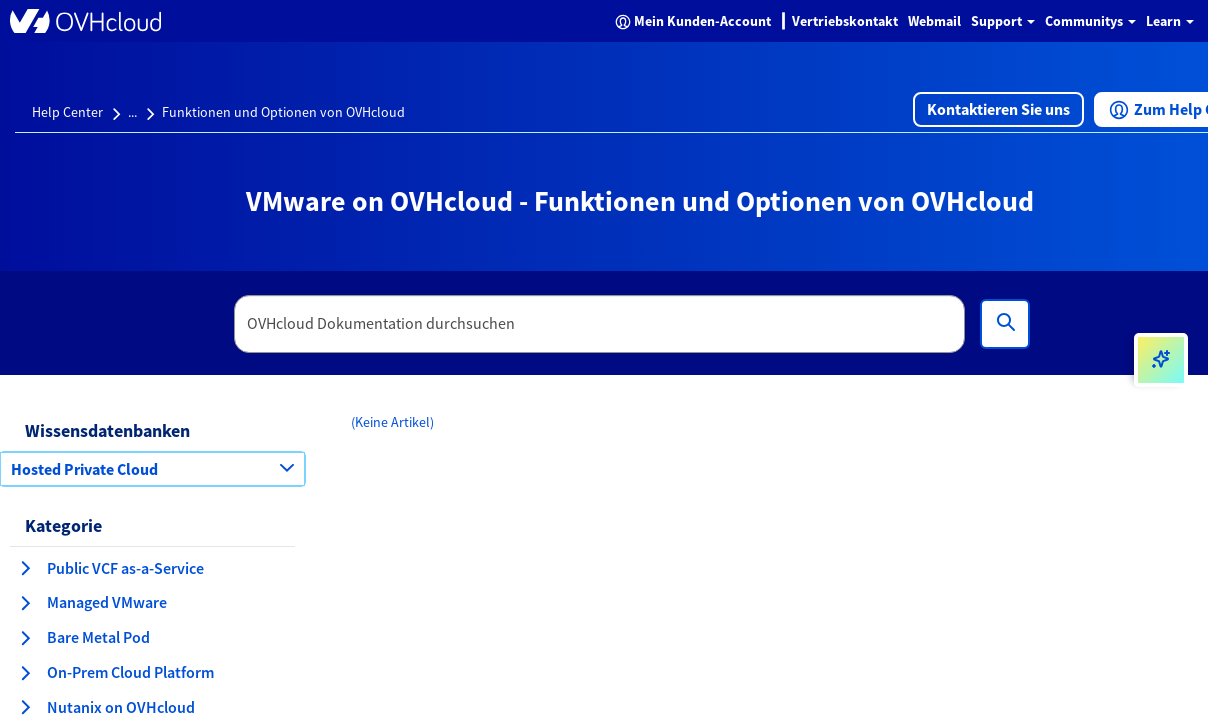 The image size is (1208, 720). Describe the element at coordinates (1170, 21) in the screenshot. I see `Learn` at that location.